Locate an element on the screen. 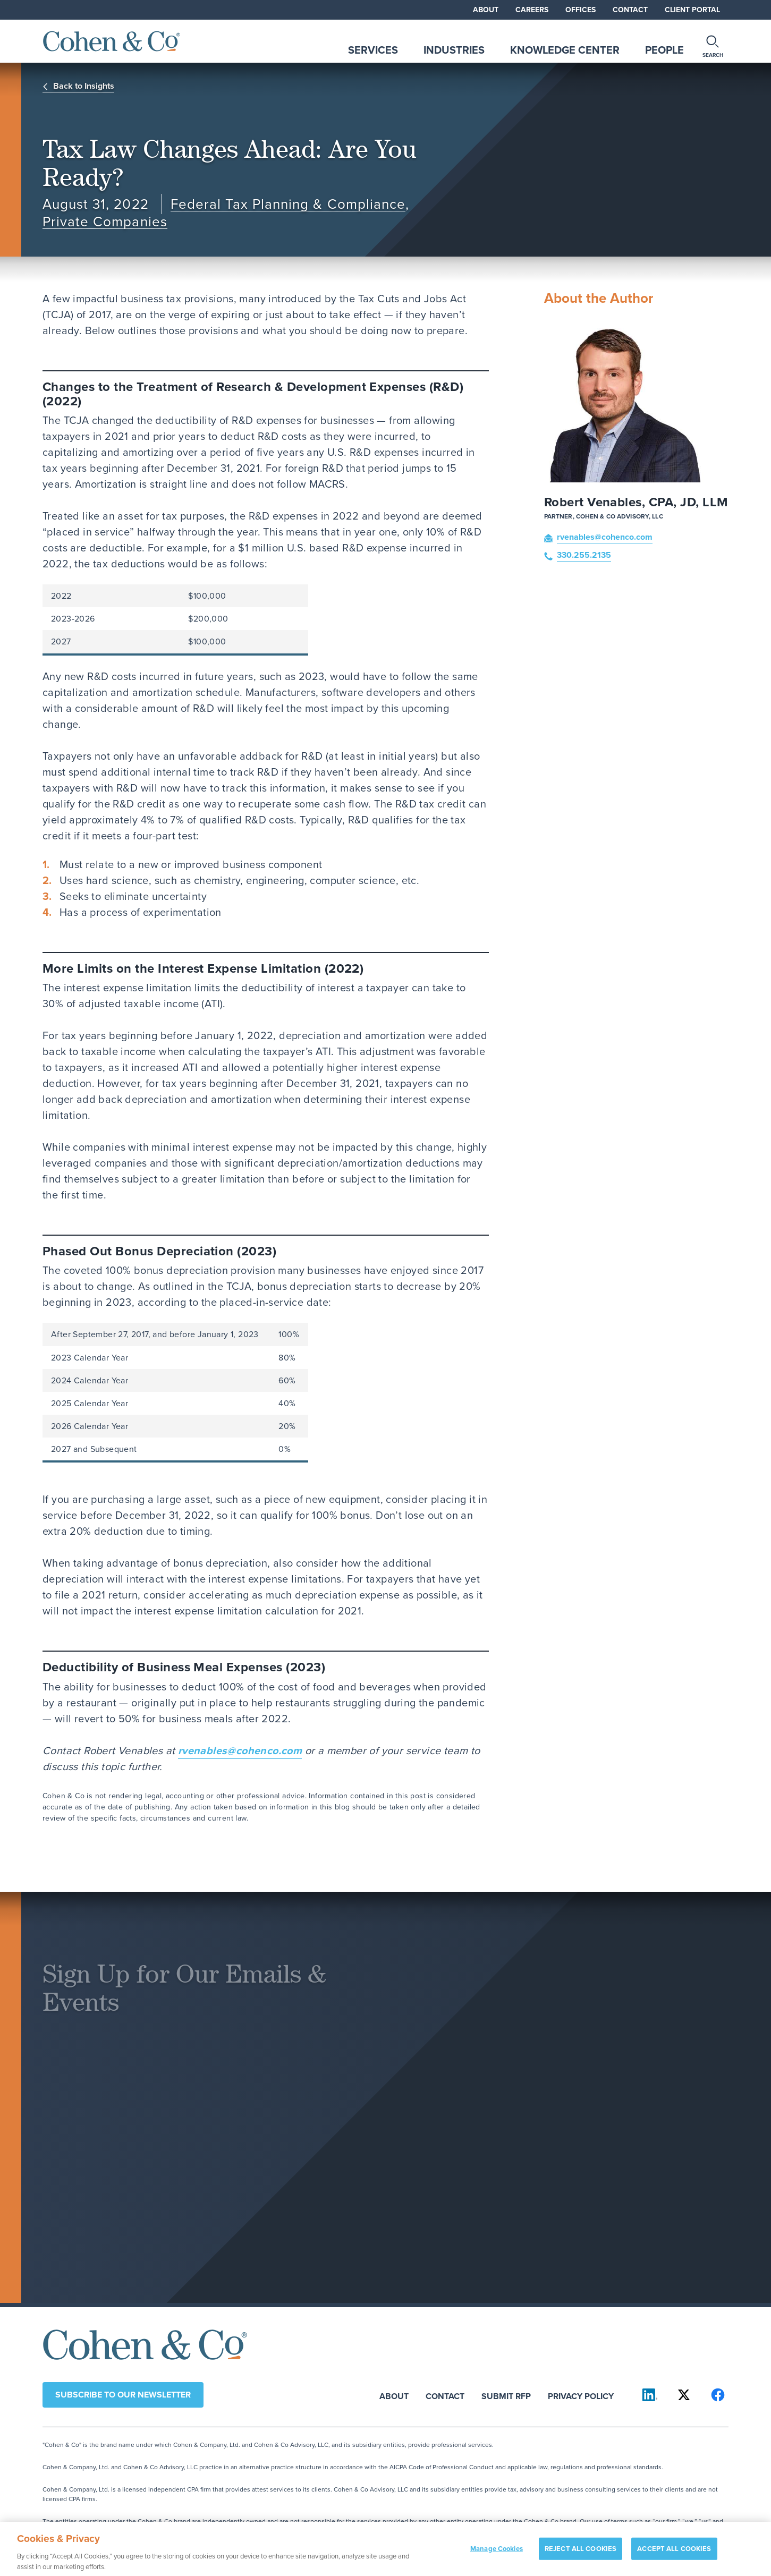 This screenshot has width=771, height=2576. Industries [tab] is located at coordinates (454, 50).